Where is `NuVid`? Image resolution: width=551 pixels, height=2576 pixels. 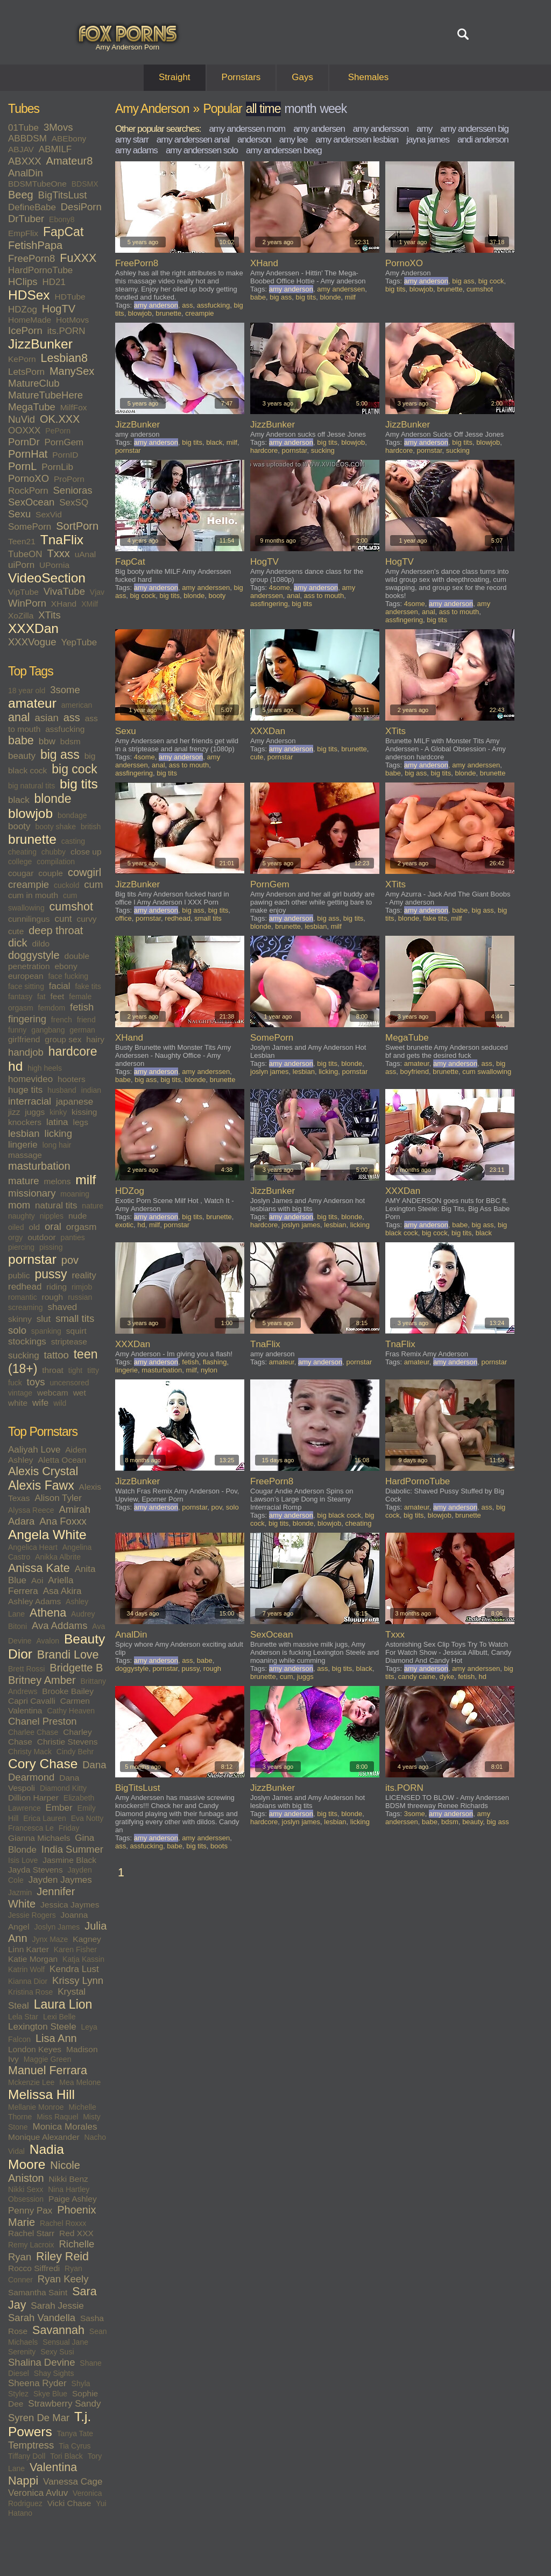
NuVid is located at coordinates (21, 419).